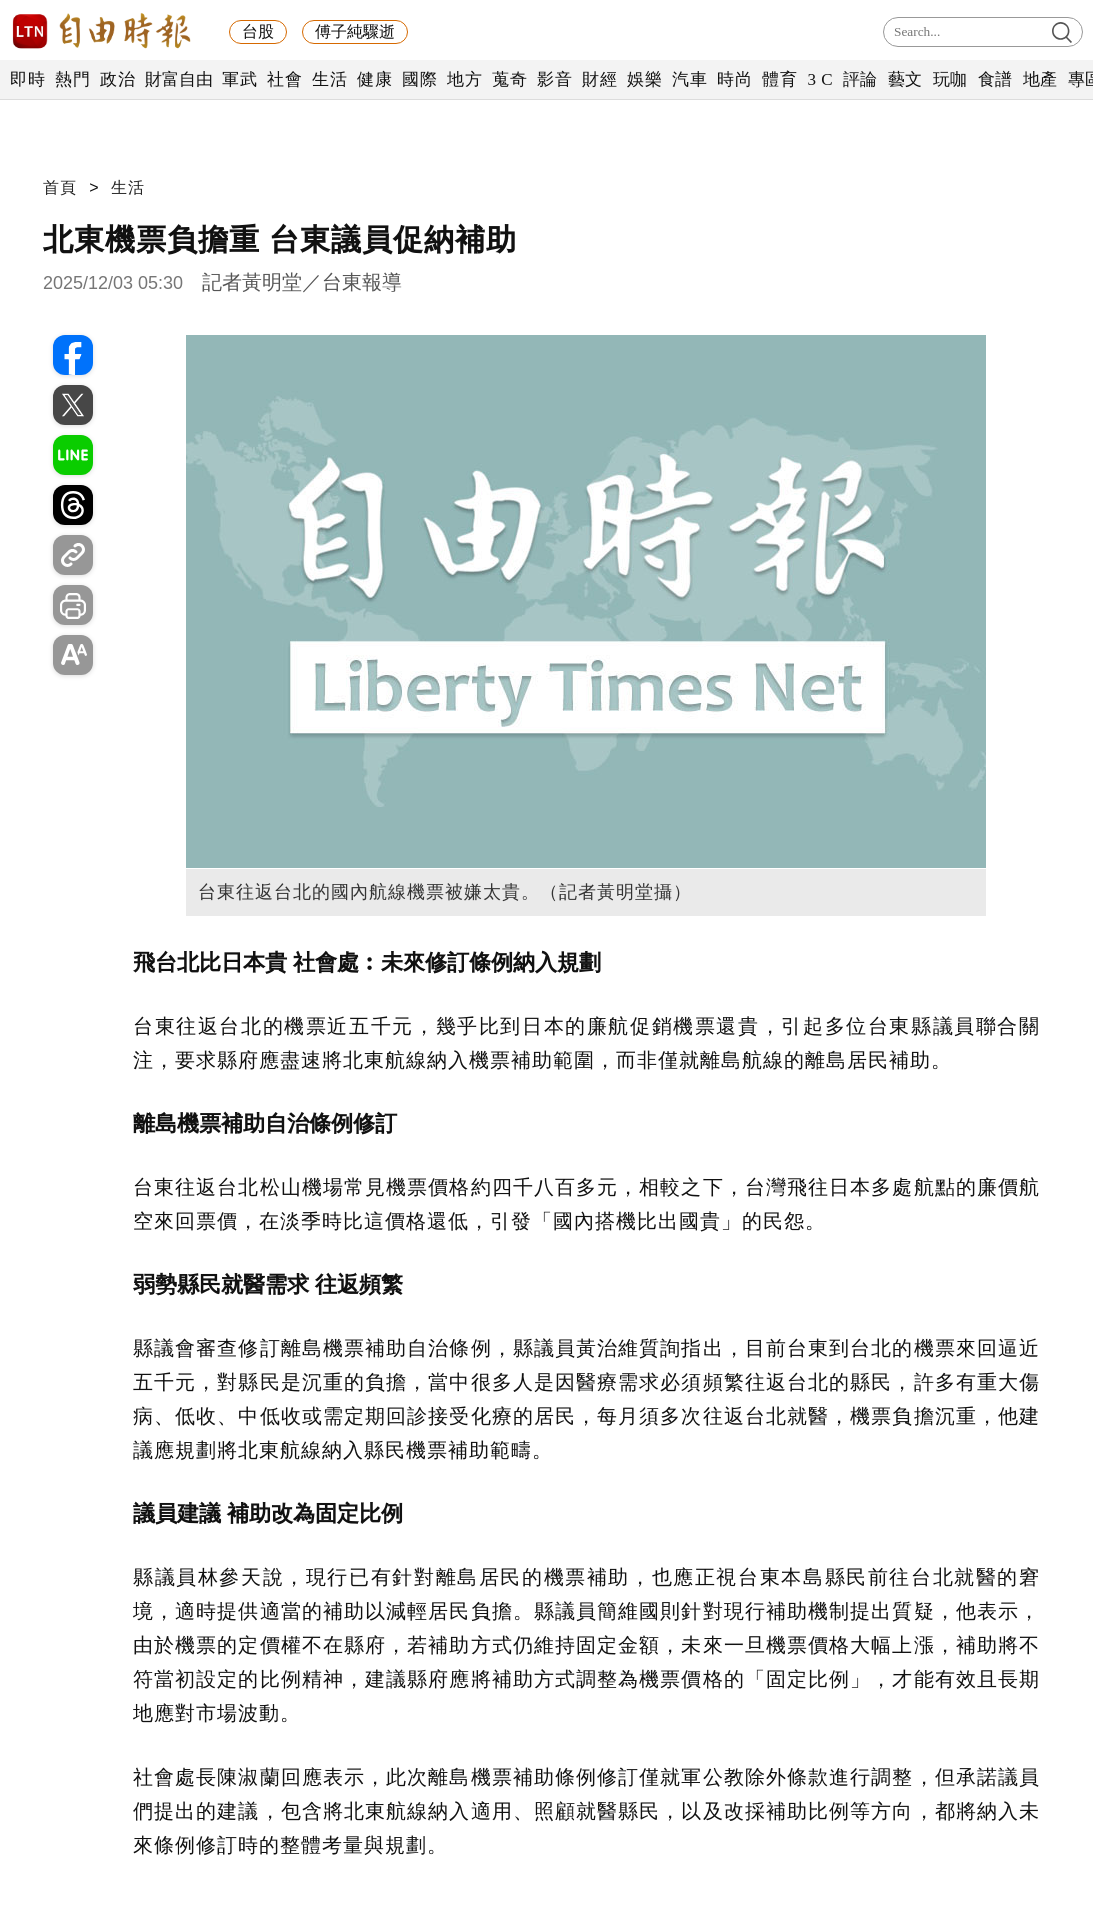 The width and height of the screenshot is (1093, 1922). Describe the element at coordinates (644, 79) in the screenshot. I see `娛樂` at that location.